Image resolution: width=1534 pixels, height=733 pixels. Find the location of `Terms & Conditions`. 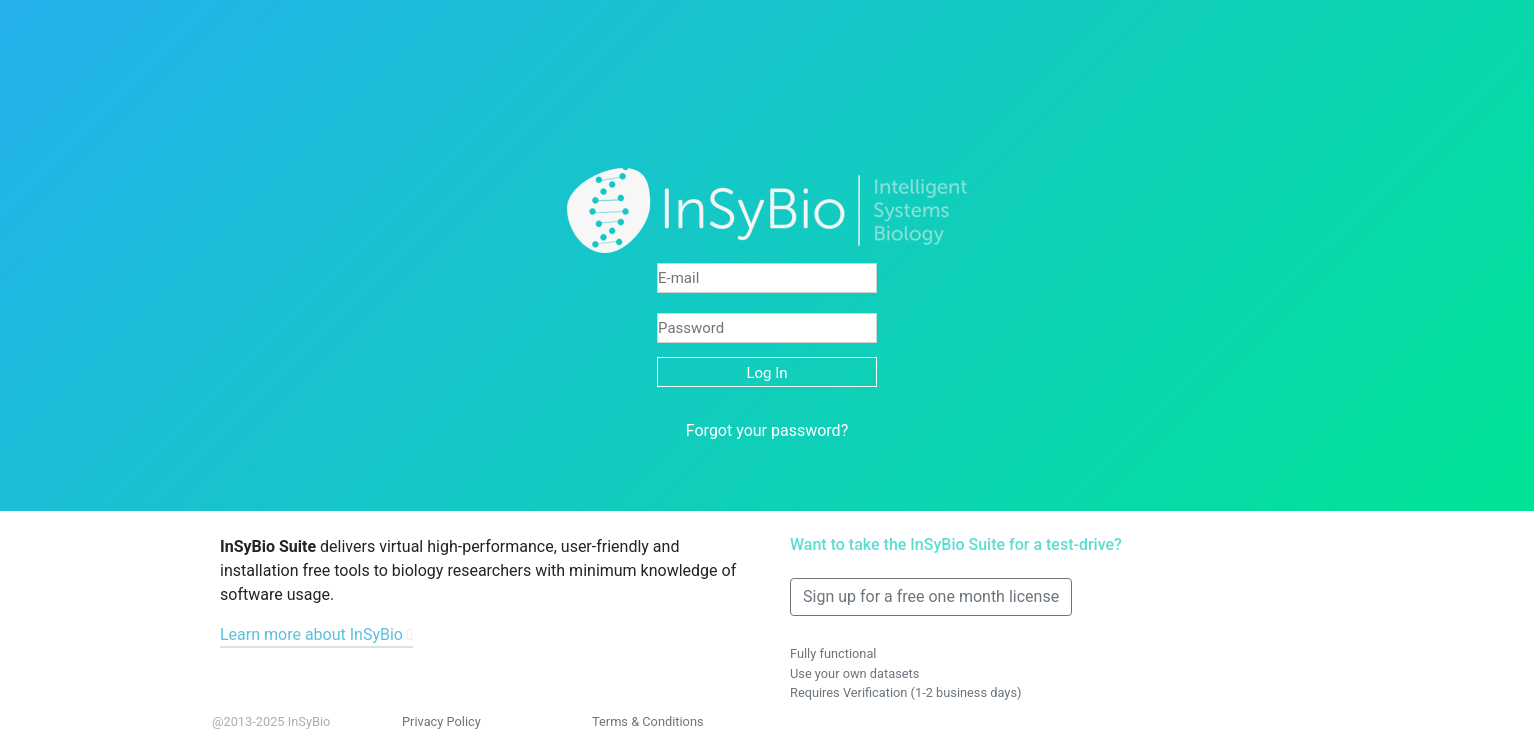

Terms & Conditions is located at coordinates (648, 721).